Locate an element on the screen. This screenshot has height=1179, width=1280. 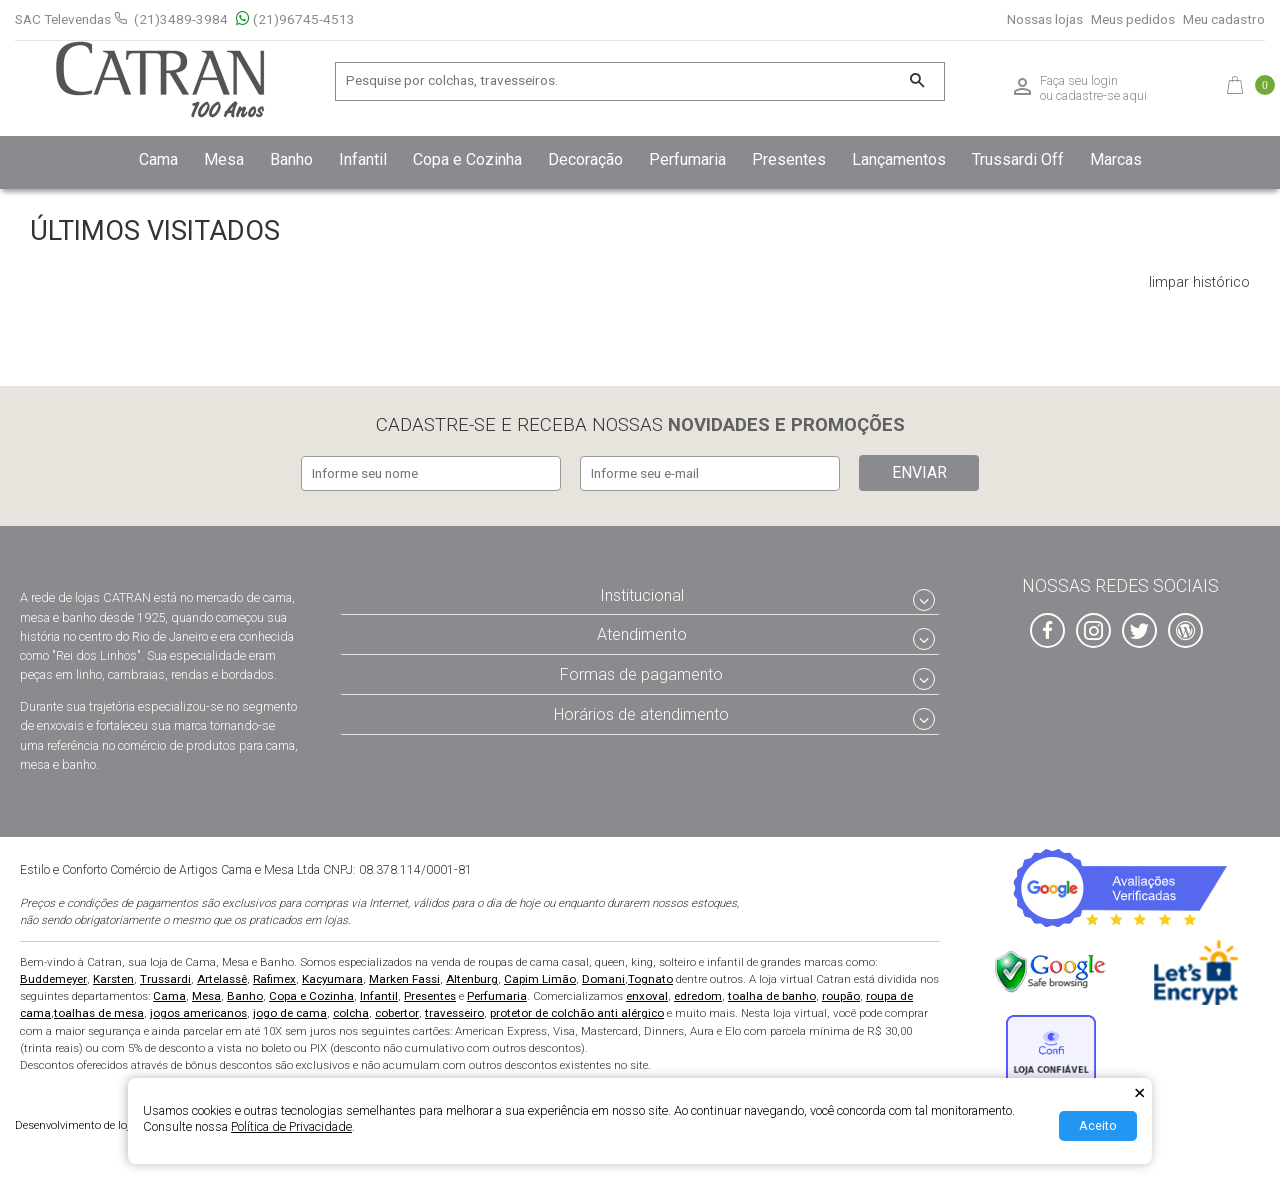
Formas de pagamento [tab] is located at coordinates (641, 674).